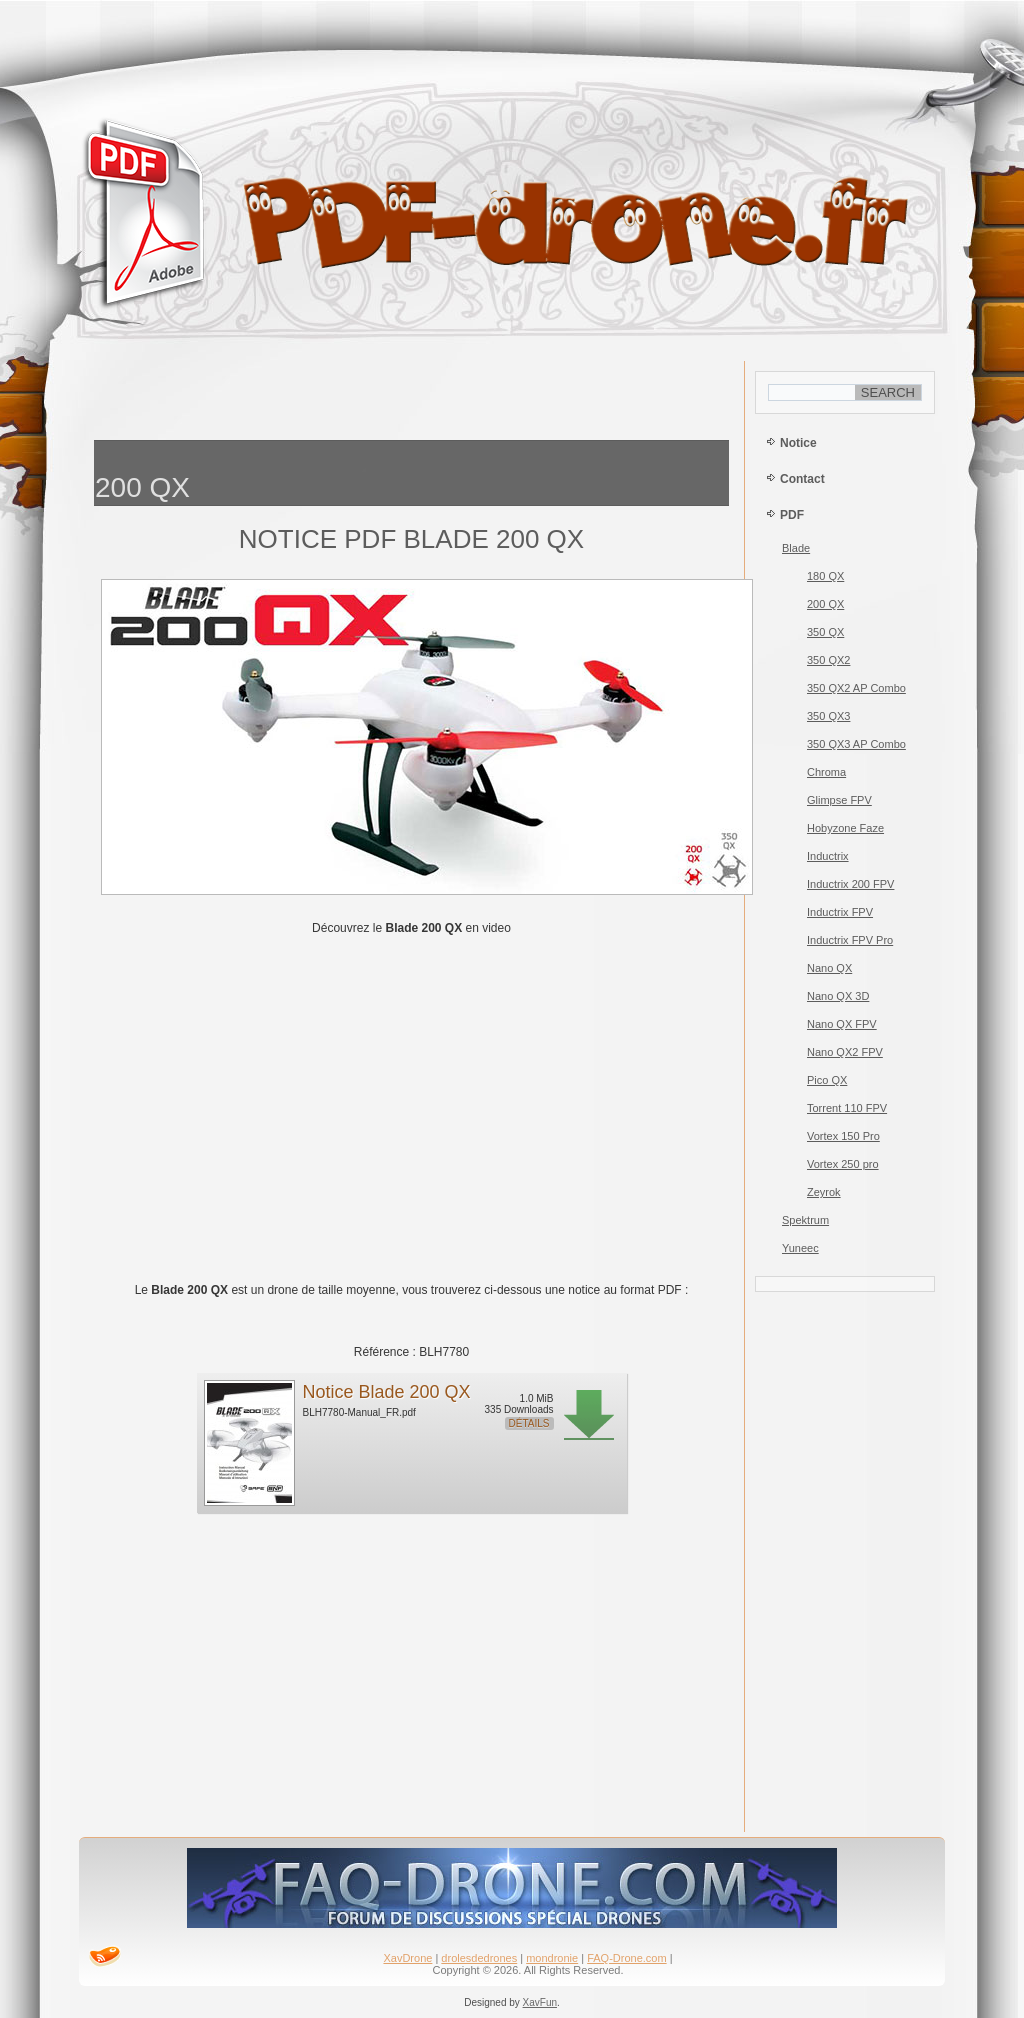 This screenshot has width=1024, height=2018. What do you see at coordinates (826, 772) in the screenshot?
I see `Chroma` at bounding box center [826, 772].